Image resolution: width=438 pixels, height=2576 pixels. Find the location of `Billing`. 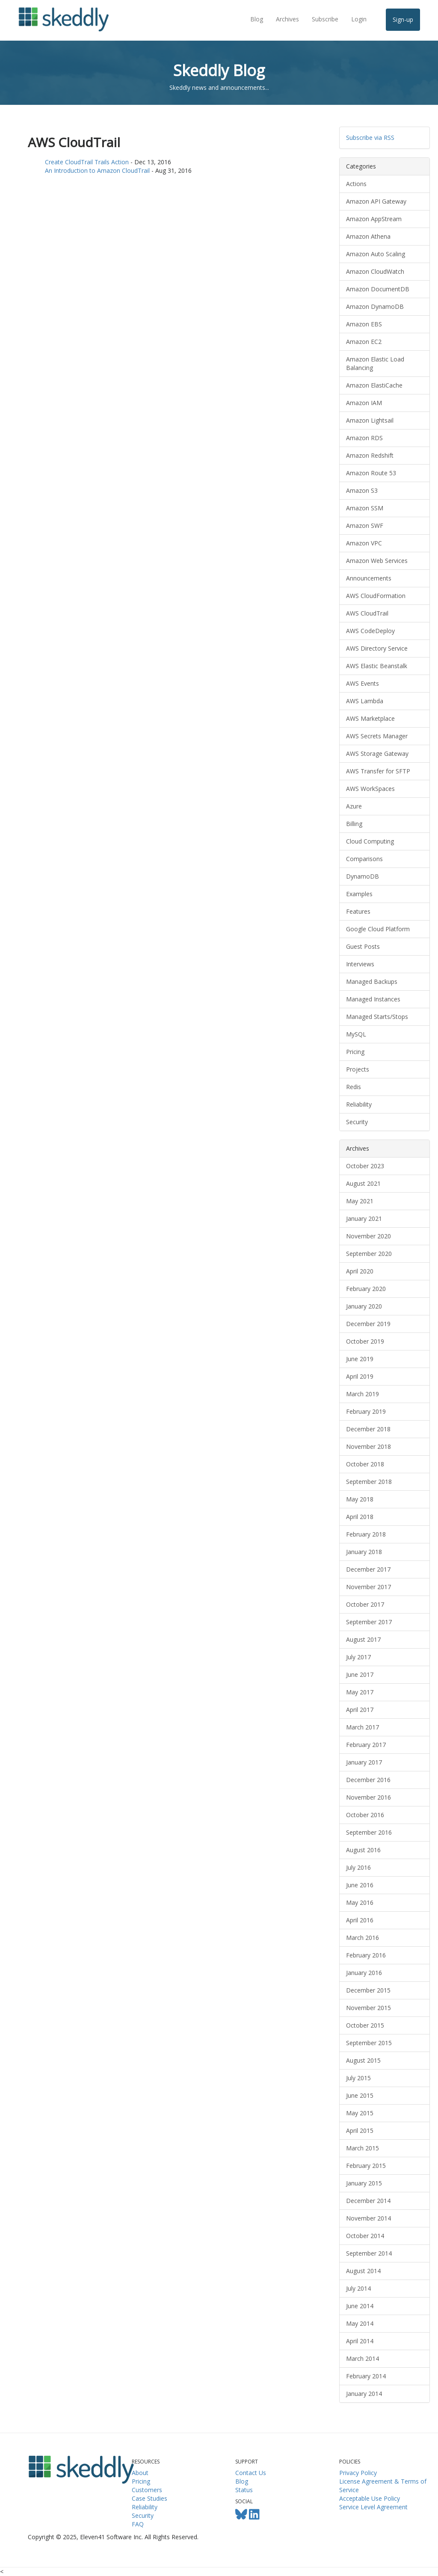

Billing is located at coordinates (354, 824).